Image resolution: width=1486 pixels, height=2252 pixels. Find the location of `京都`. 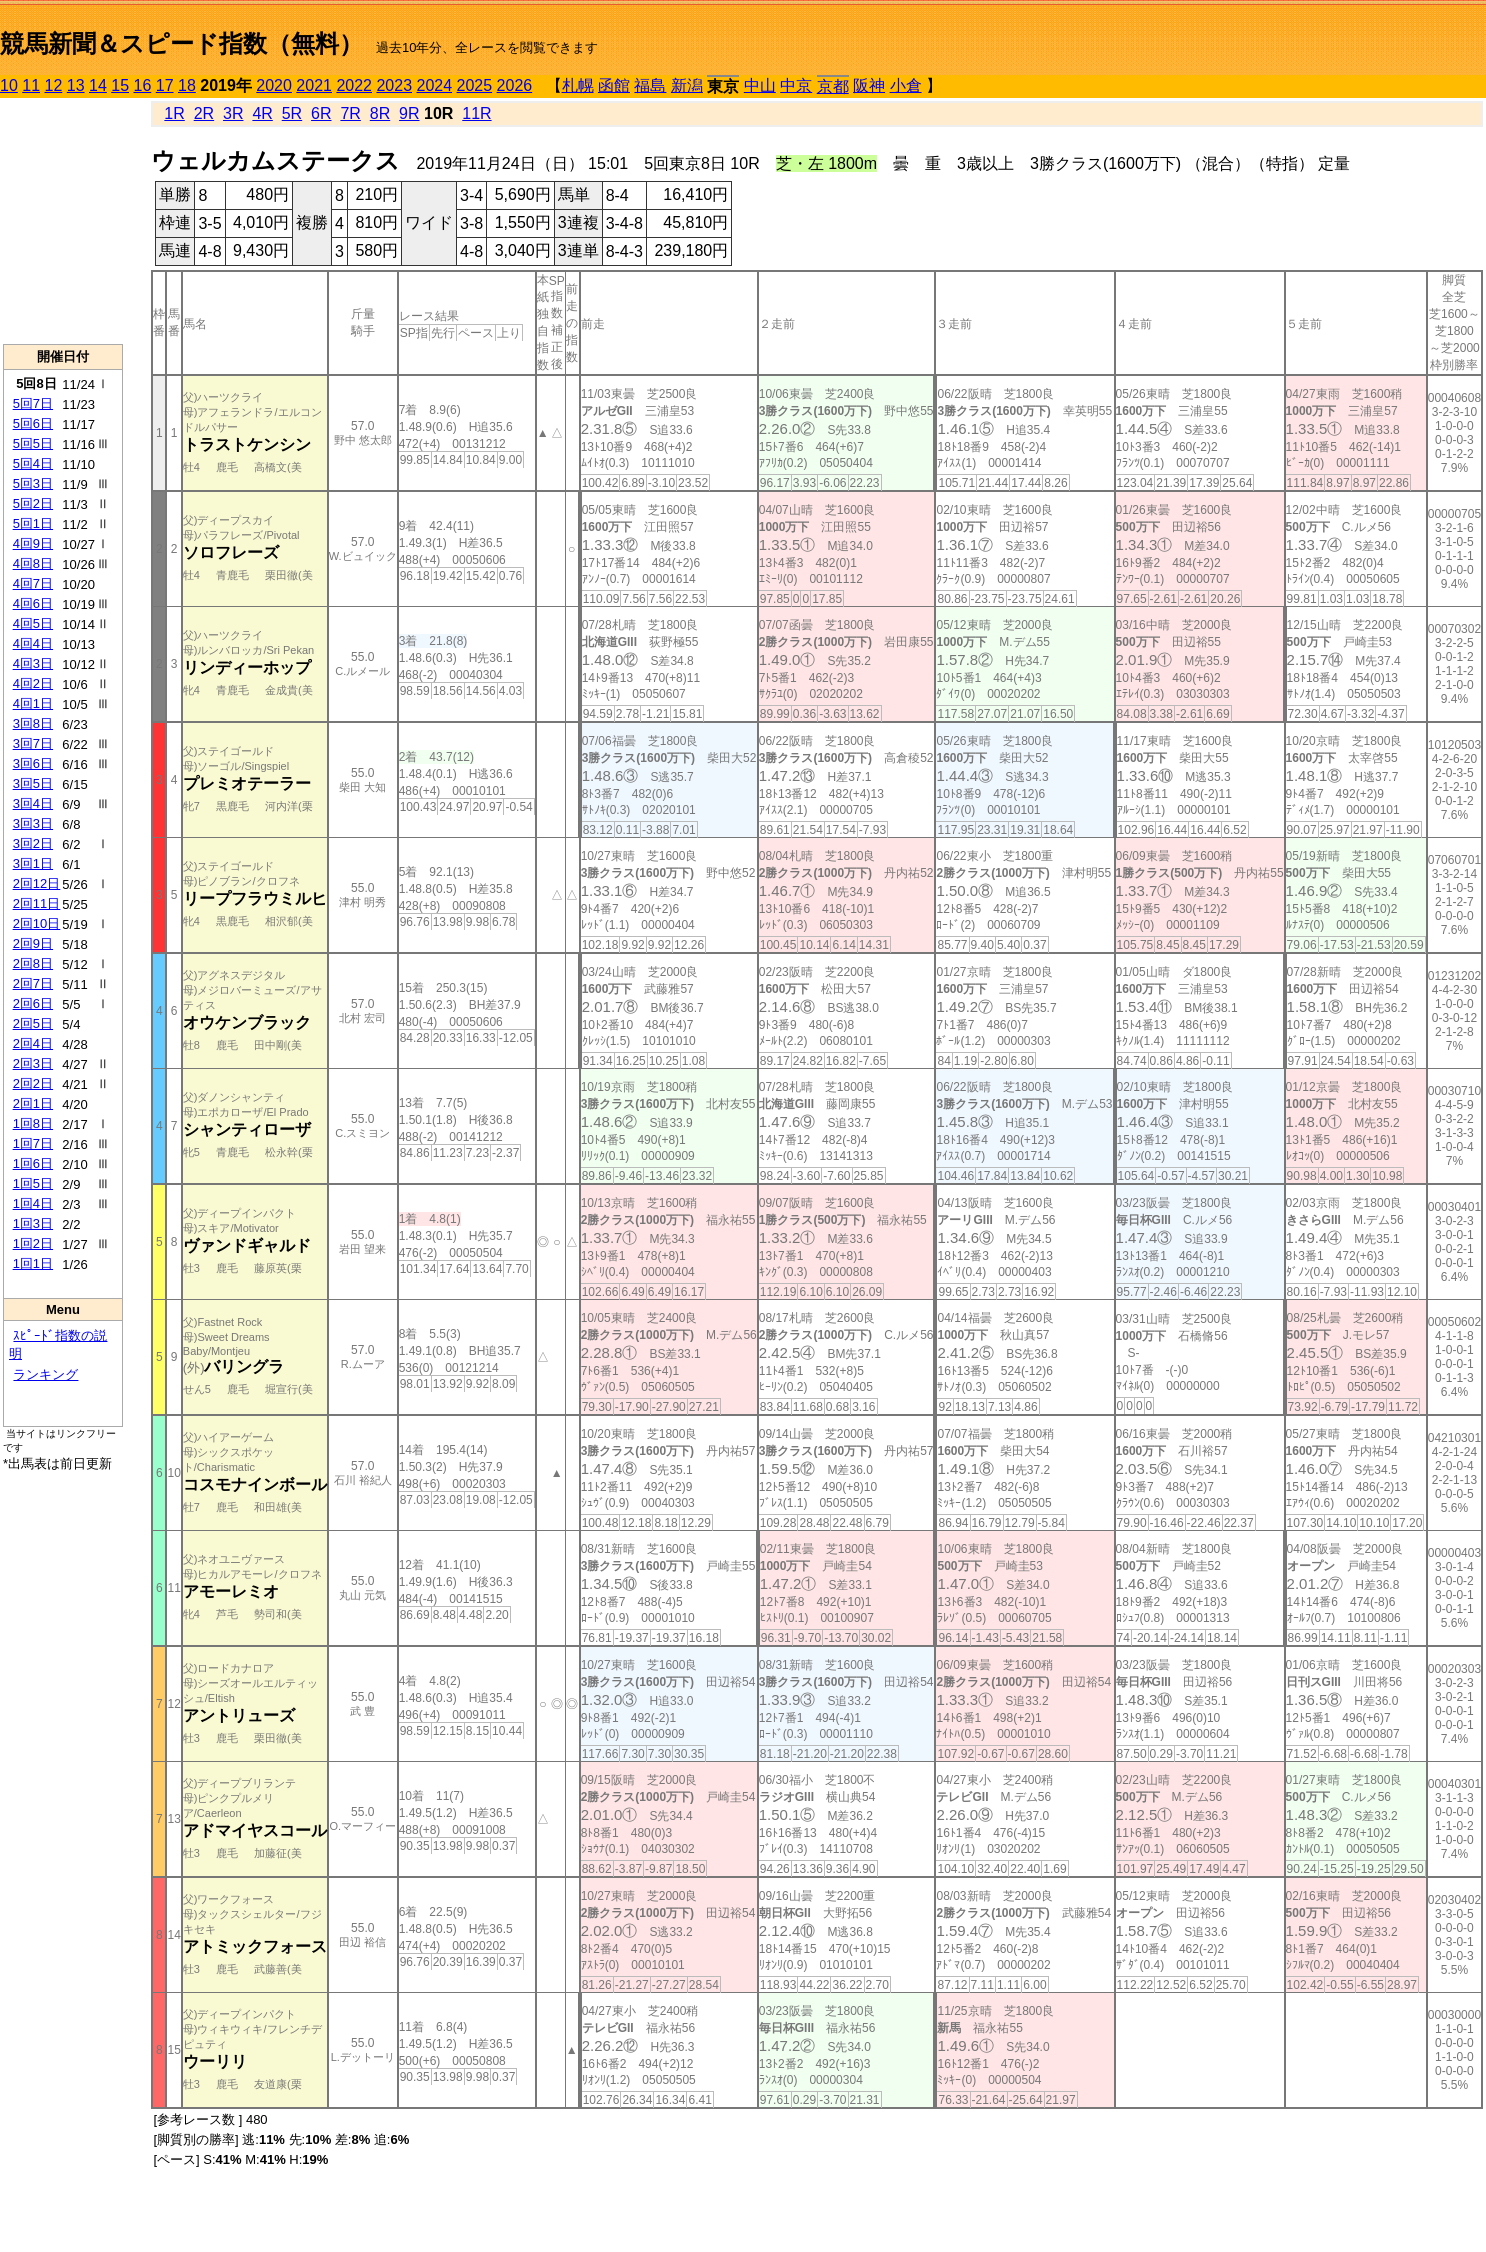

京都 is located at coordinates (833, 86).